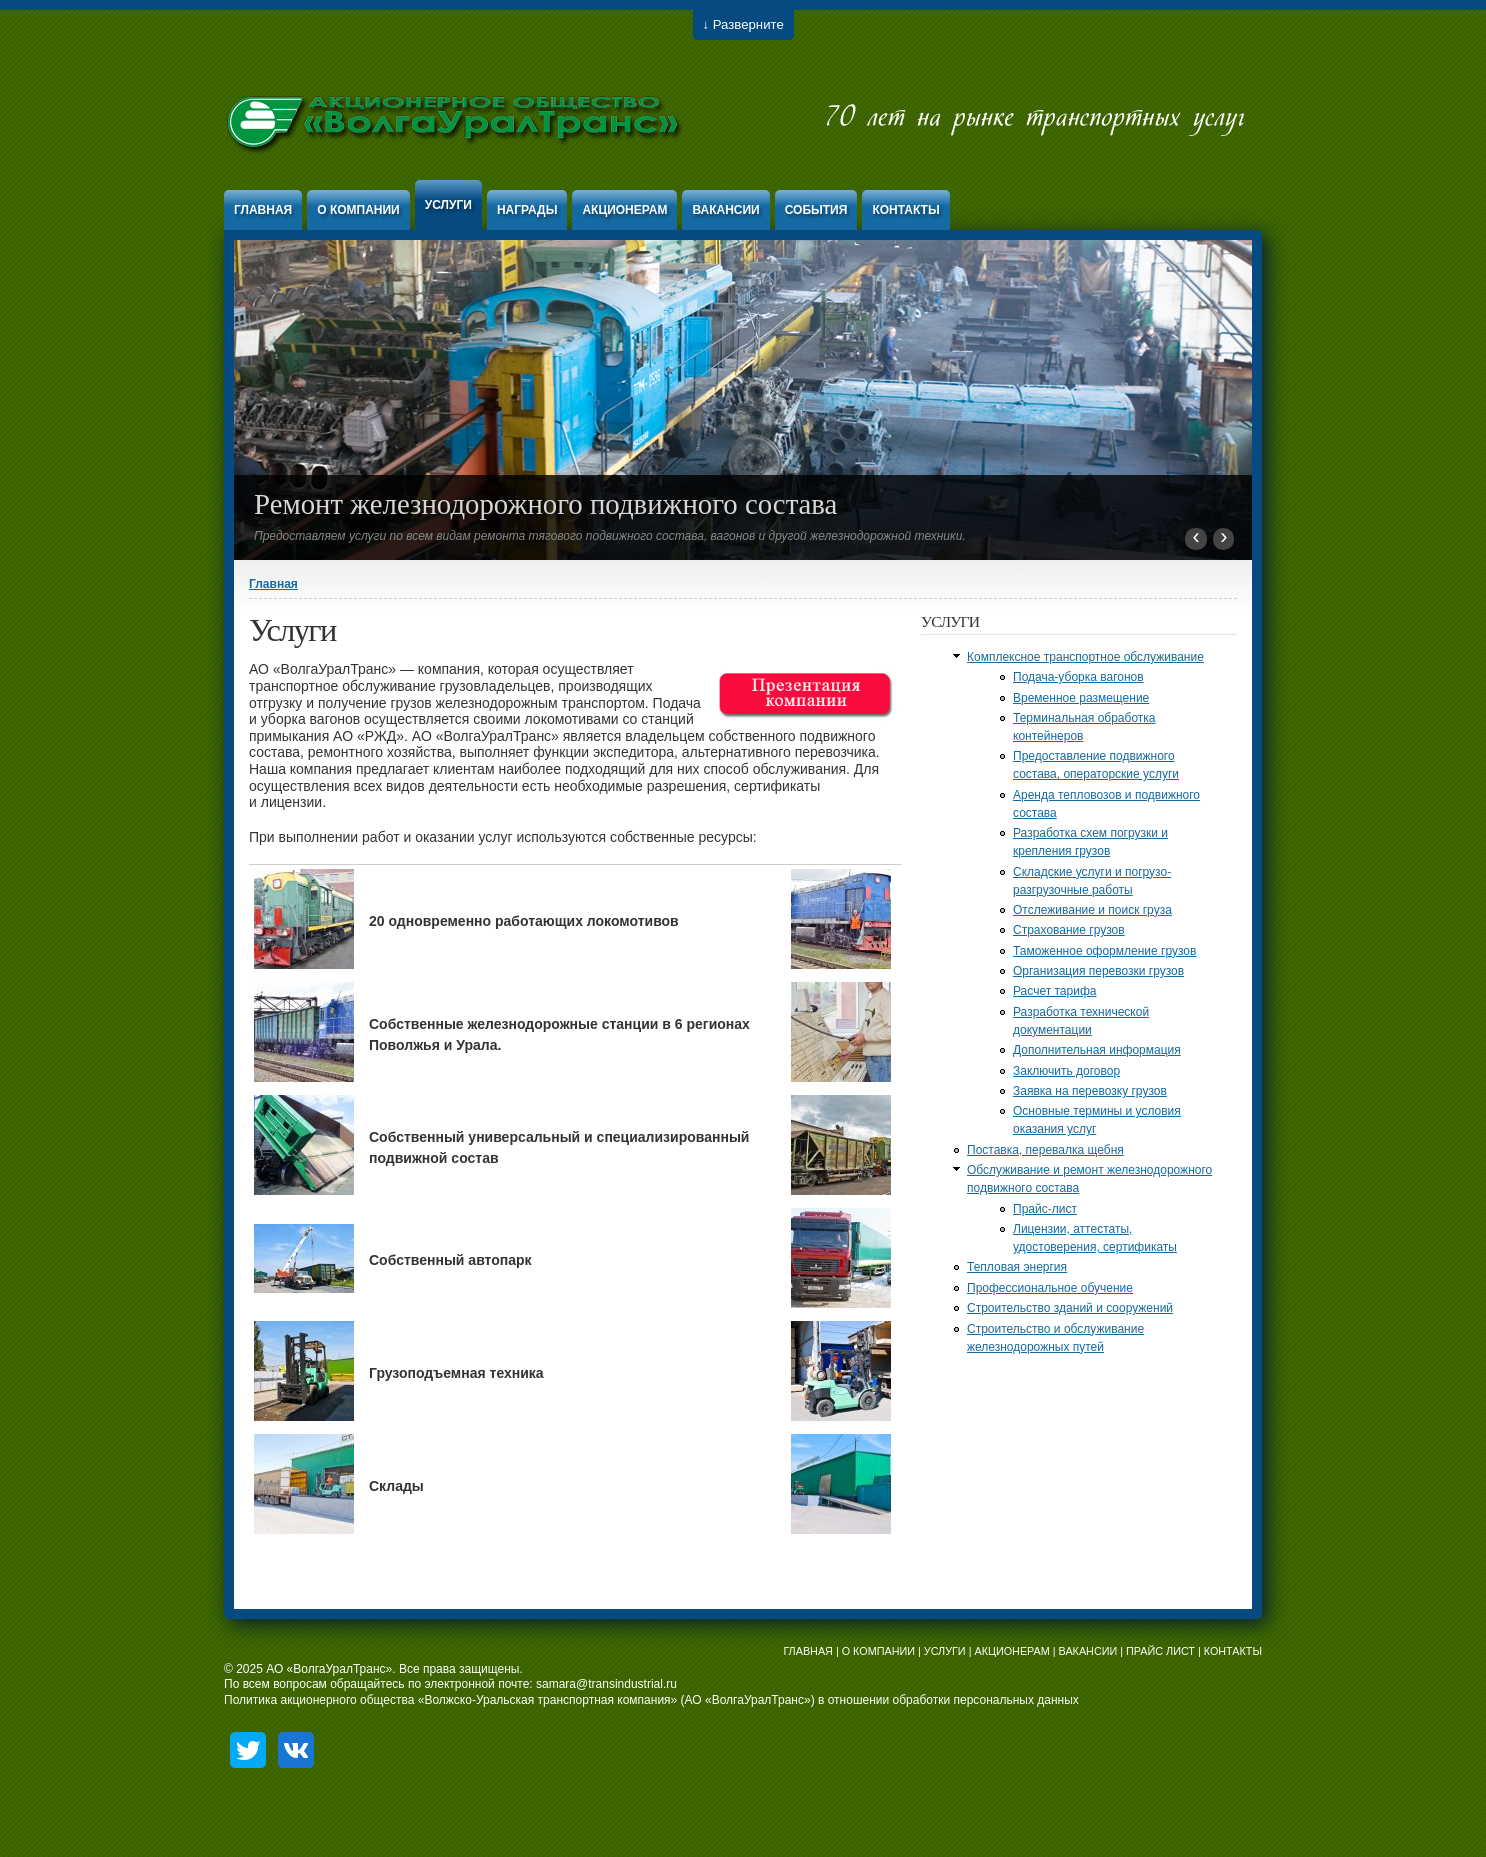 The image size is (1486, 1857). What do you see at coordinates (1097, 1050) in the screenshot?
I see `Дополнительная информация` at bounding box center [1097, 1050].